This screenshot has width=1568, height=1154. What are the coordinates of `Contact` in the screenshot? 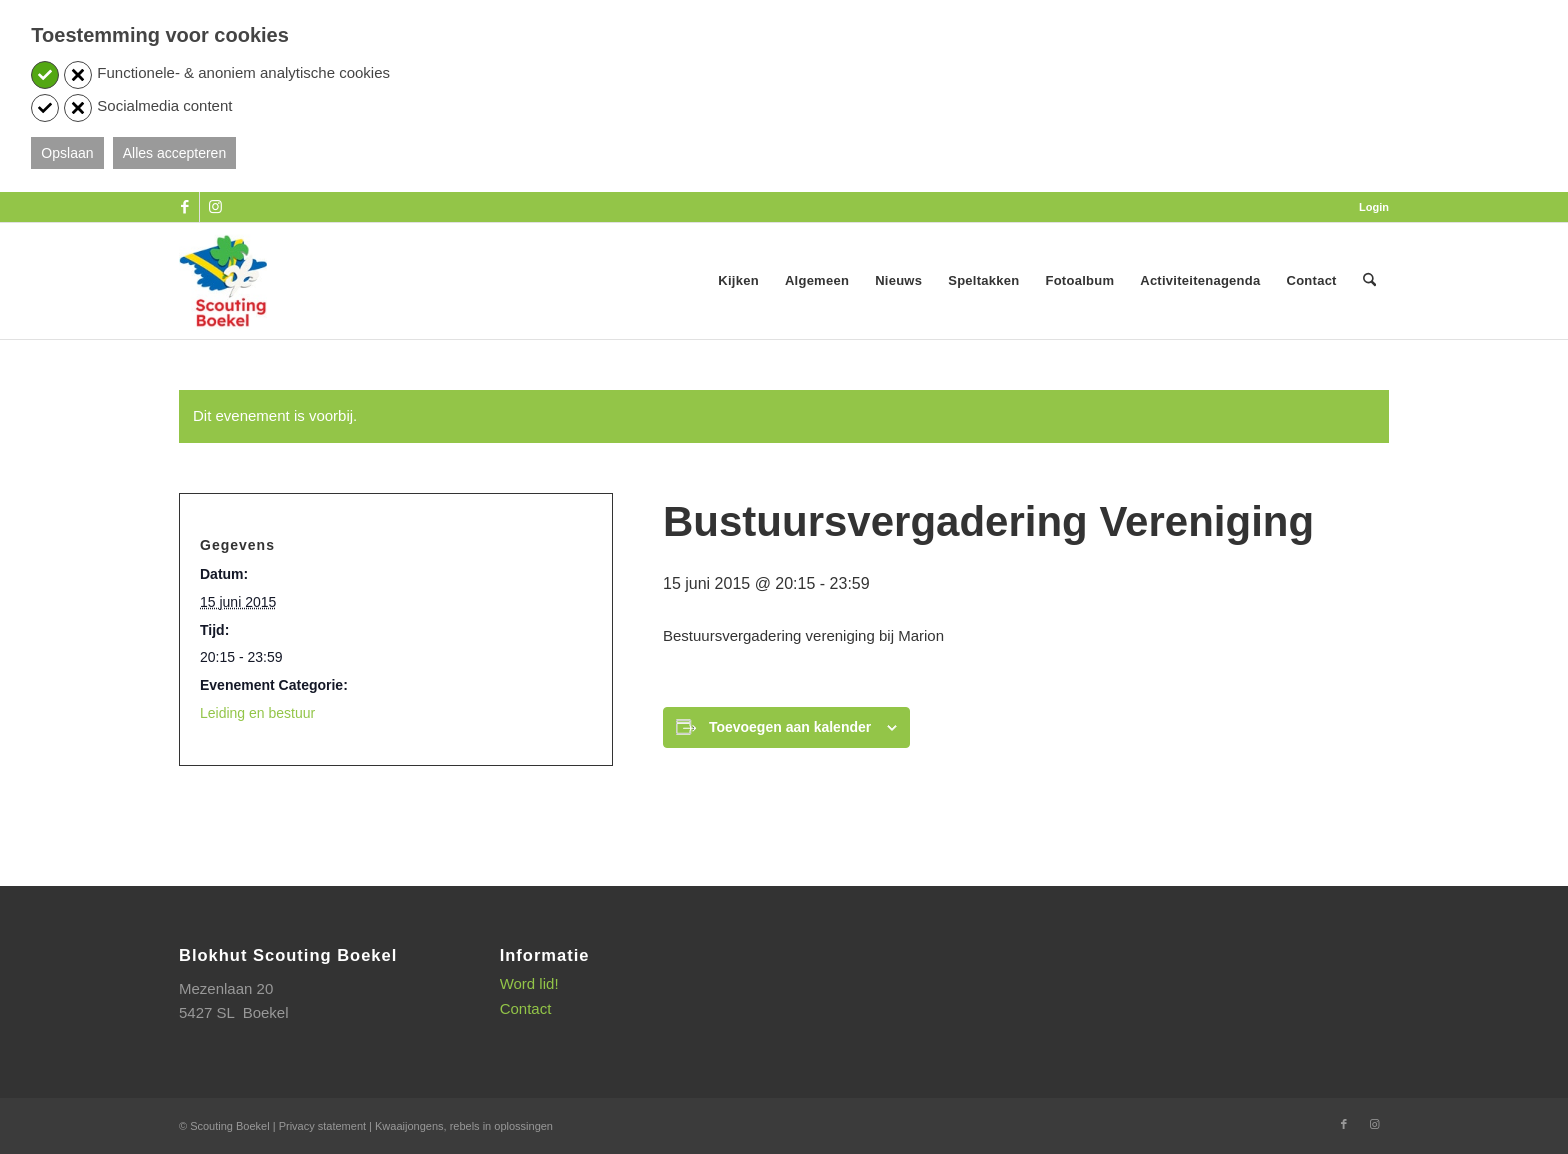 It's located at (526, 1008).